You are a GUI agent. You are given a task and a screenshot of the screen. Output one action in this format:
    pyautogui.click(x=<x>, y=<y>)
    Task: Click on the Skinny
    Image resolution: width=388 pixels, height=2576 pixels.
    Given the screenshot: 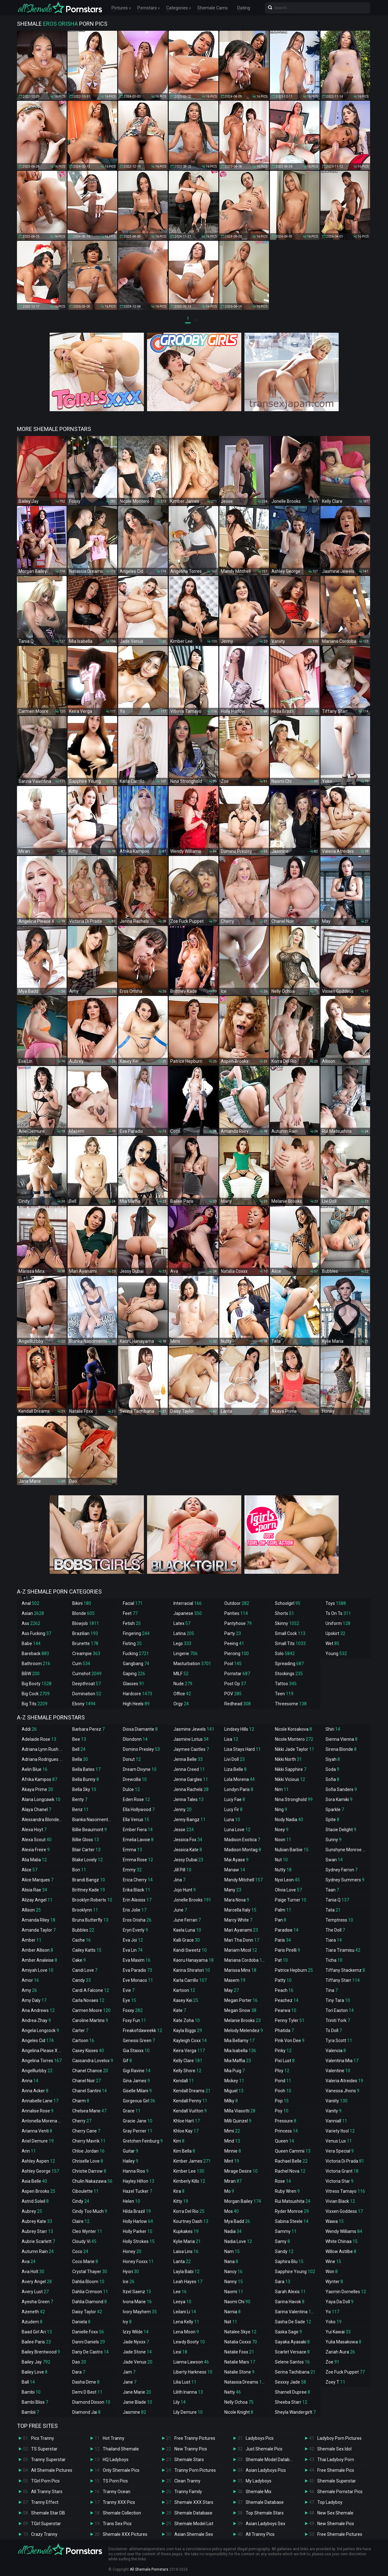 What is the action you would take?
    pyautogui.click(x=287, y=1623)
    